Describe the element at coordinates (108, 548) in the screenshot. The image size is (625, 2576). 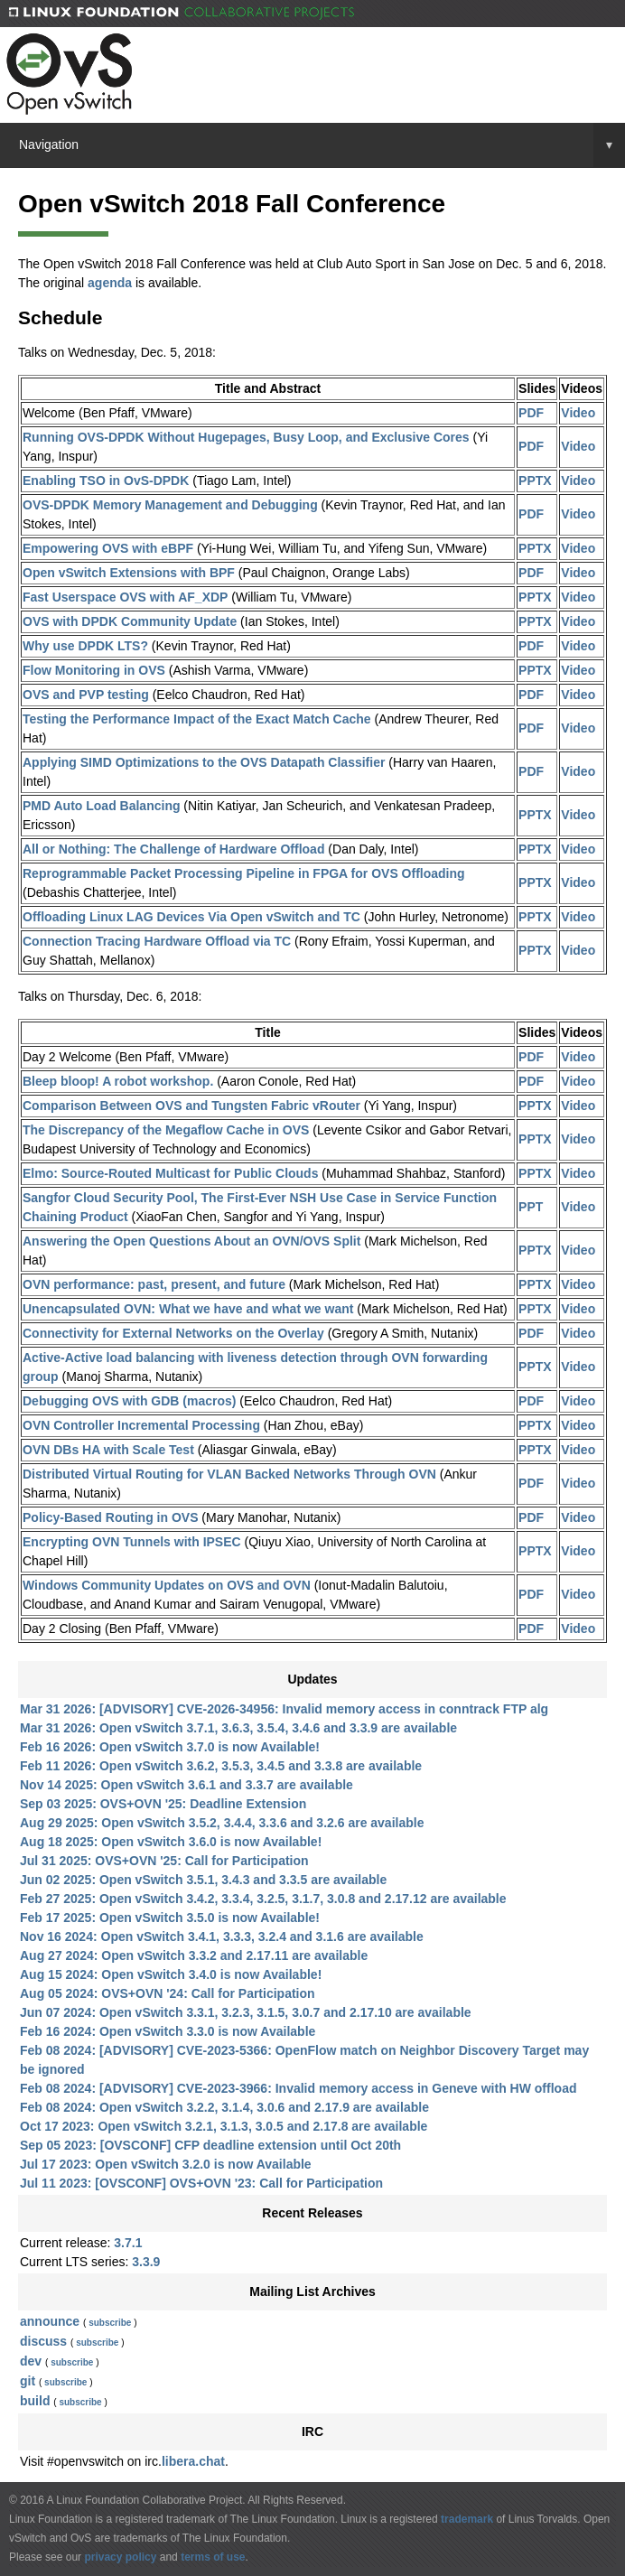
I see `Empowering OVS with eBPF` at that location.